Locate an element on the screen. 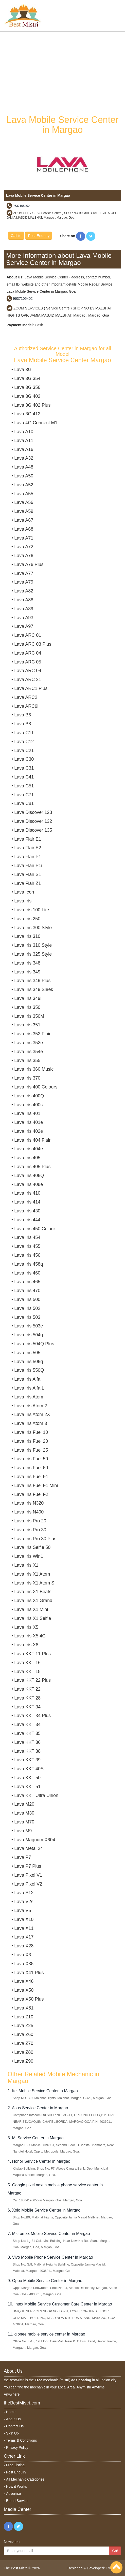 This screenshot has height=2576, width=125. 3. Mi Service Center in Margao is located at coordinates (36, 2138).